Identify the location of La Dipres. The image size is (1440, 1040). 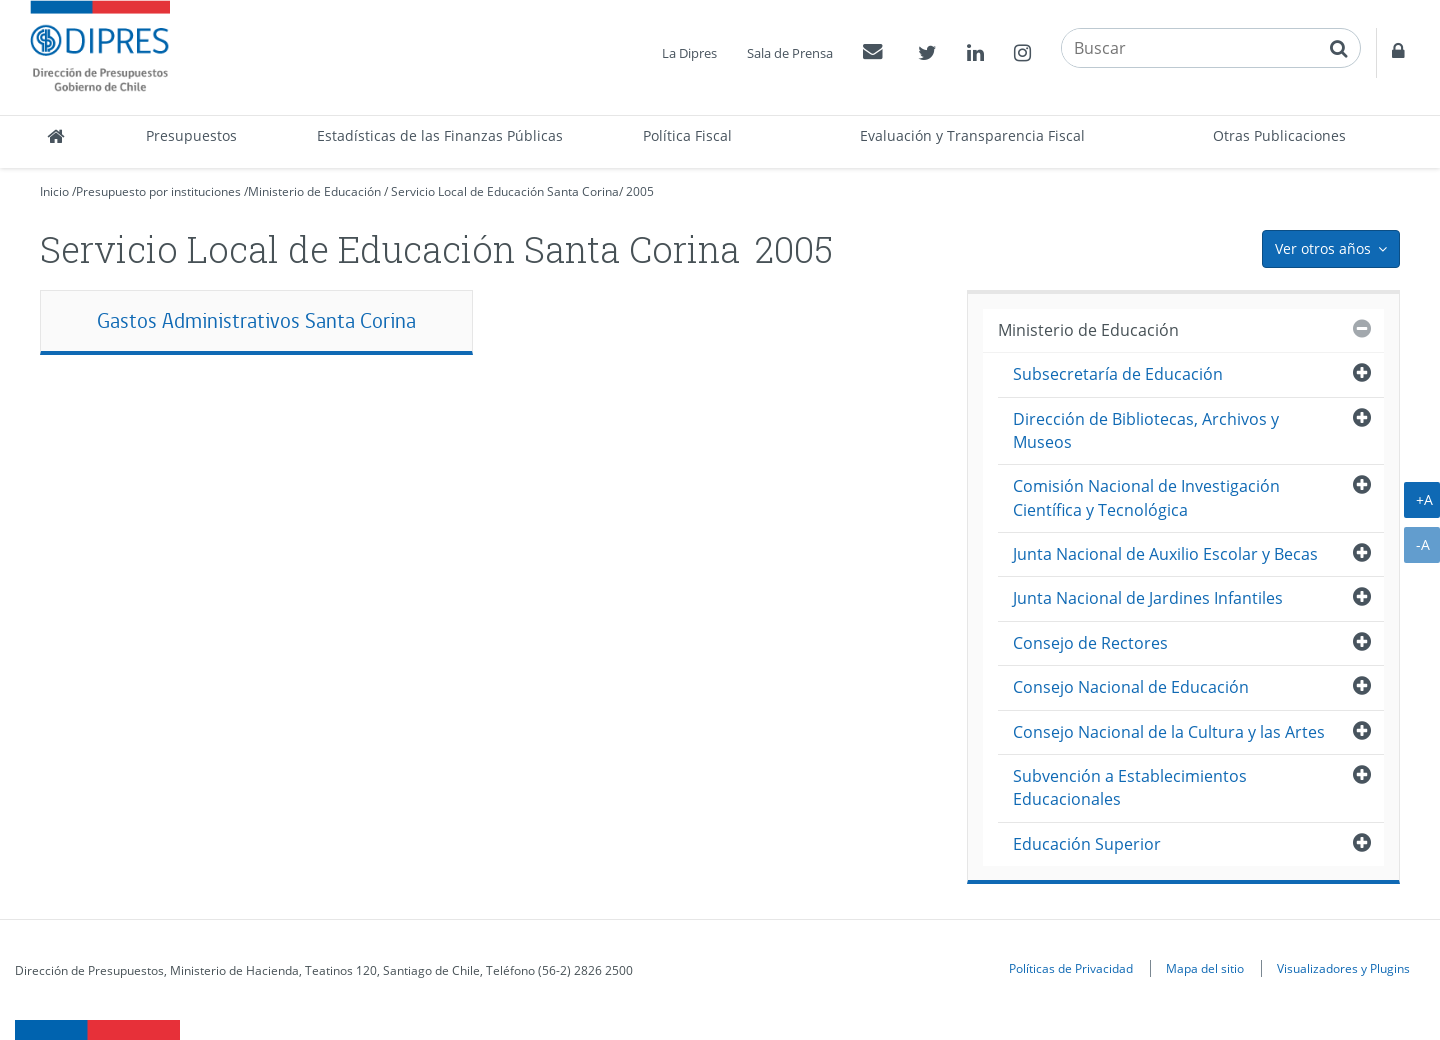
(689, 53).